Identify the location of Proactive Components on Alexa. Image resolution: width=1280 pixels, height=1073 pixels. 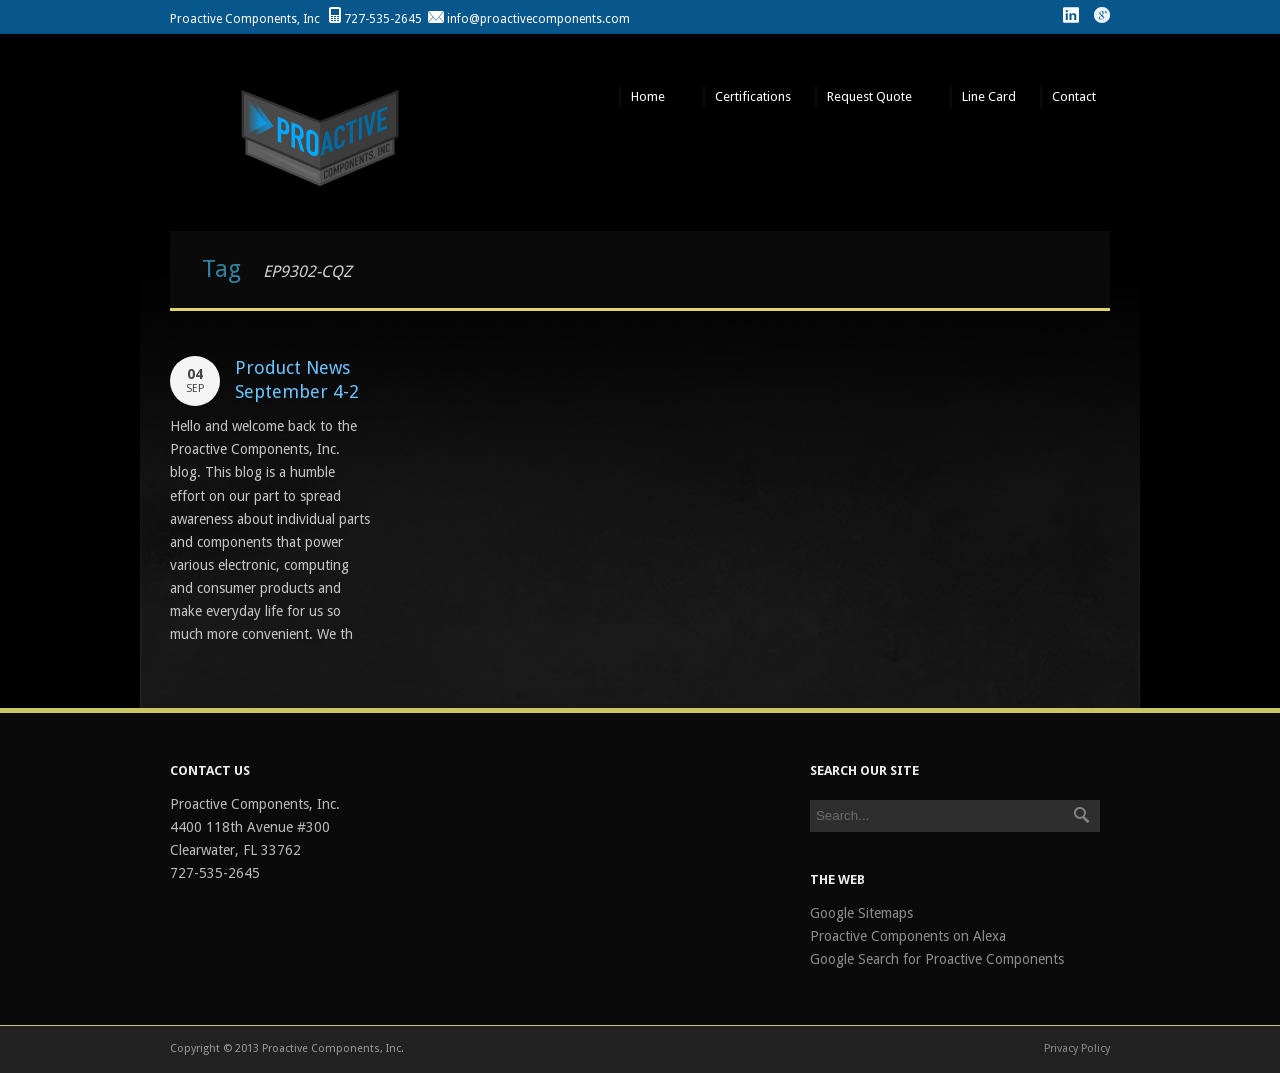
(908, 936).